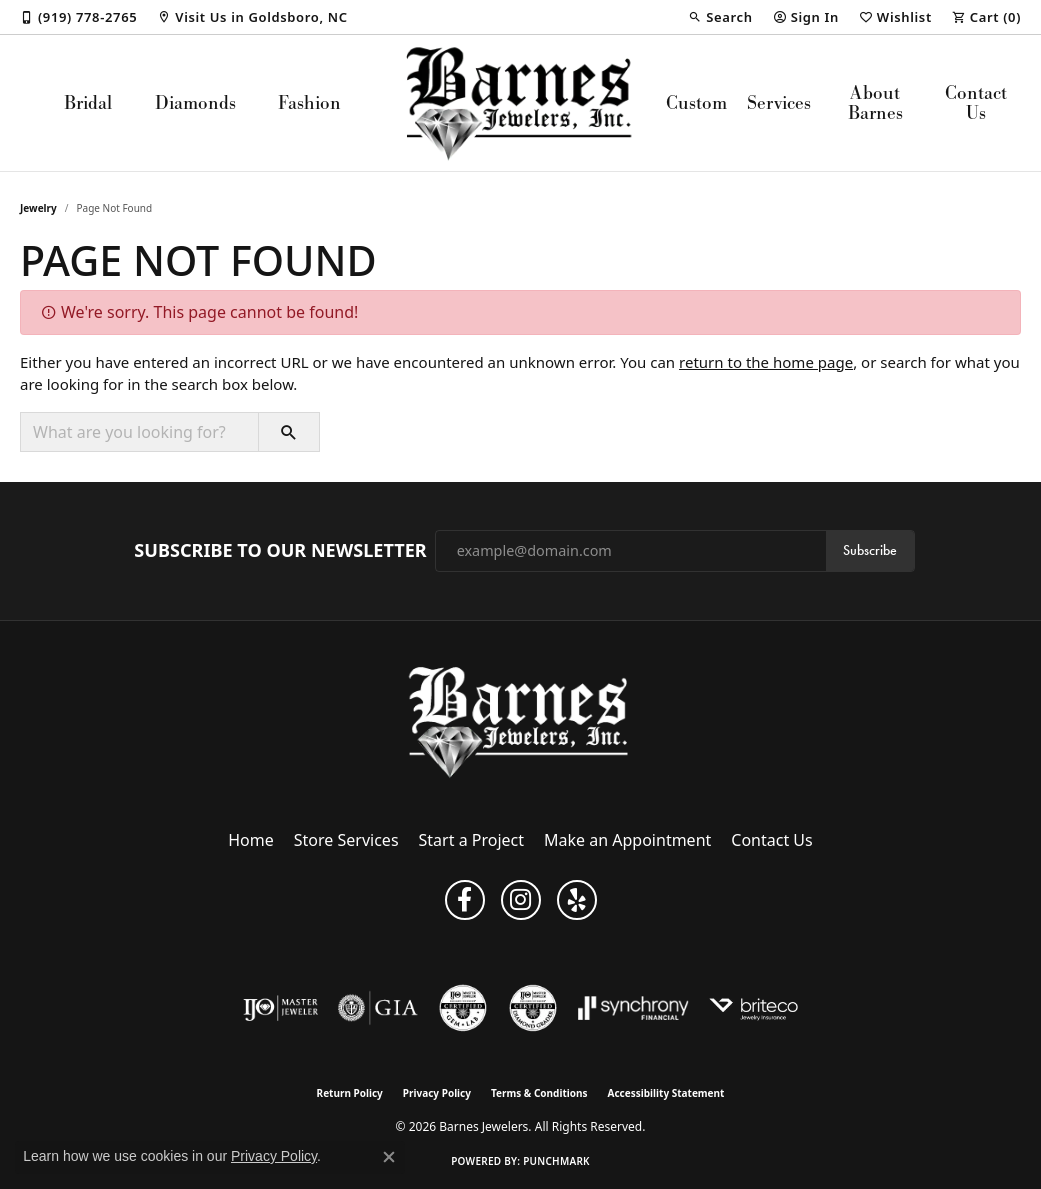 The image size is (1041, 1189). What do you see at coordinates (309, 102) in the screenshot?
I see `Fashion` at bounding box center [309, 102].